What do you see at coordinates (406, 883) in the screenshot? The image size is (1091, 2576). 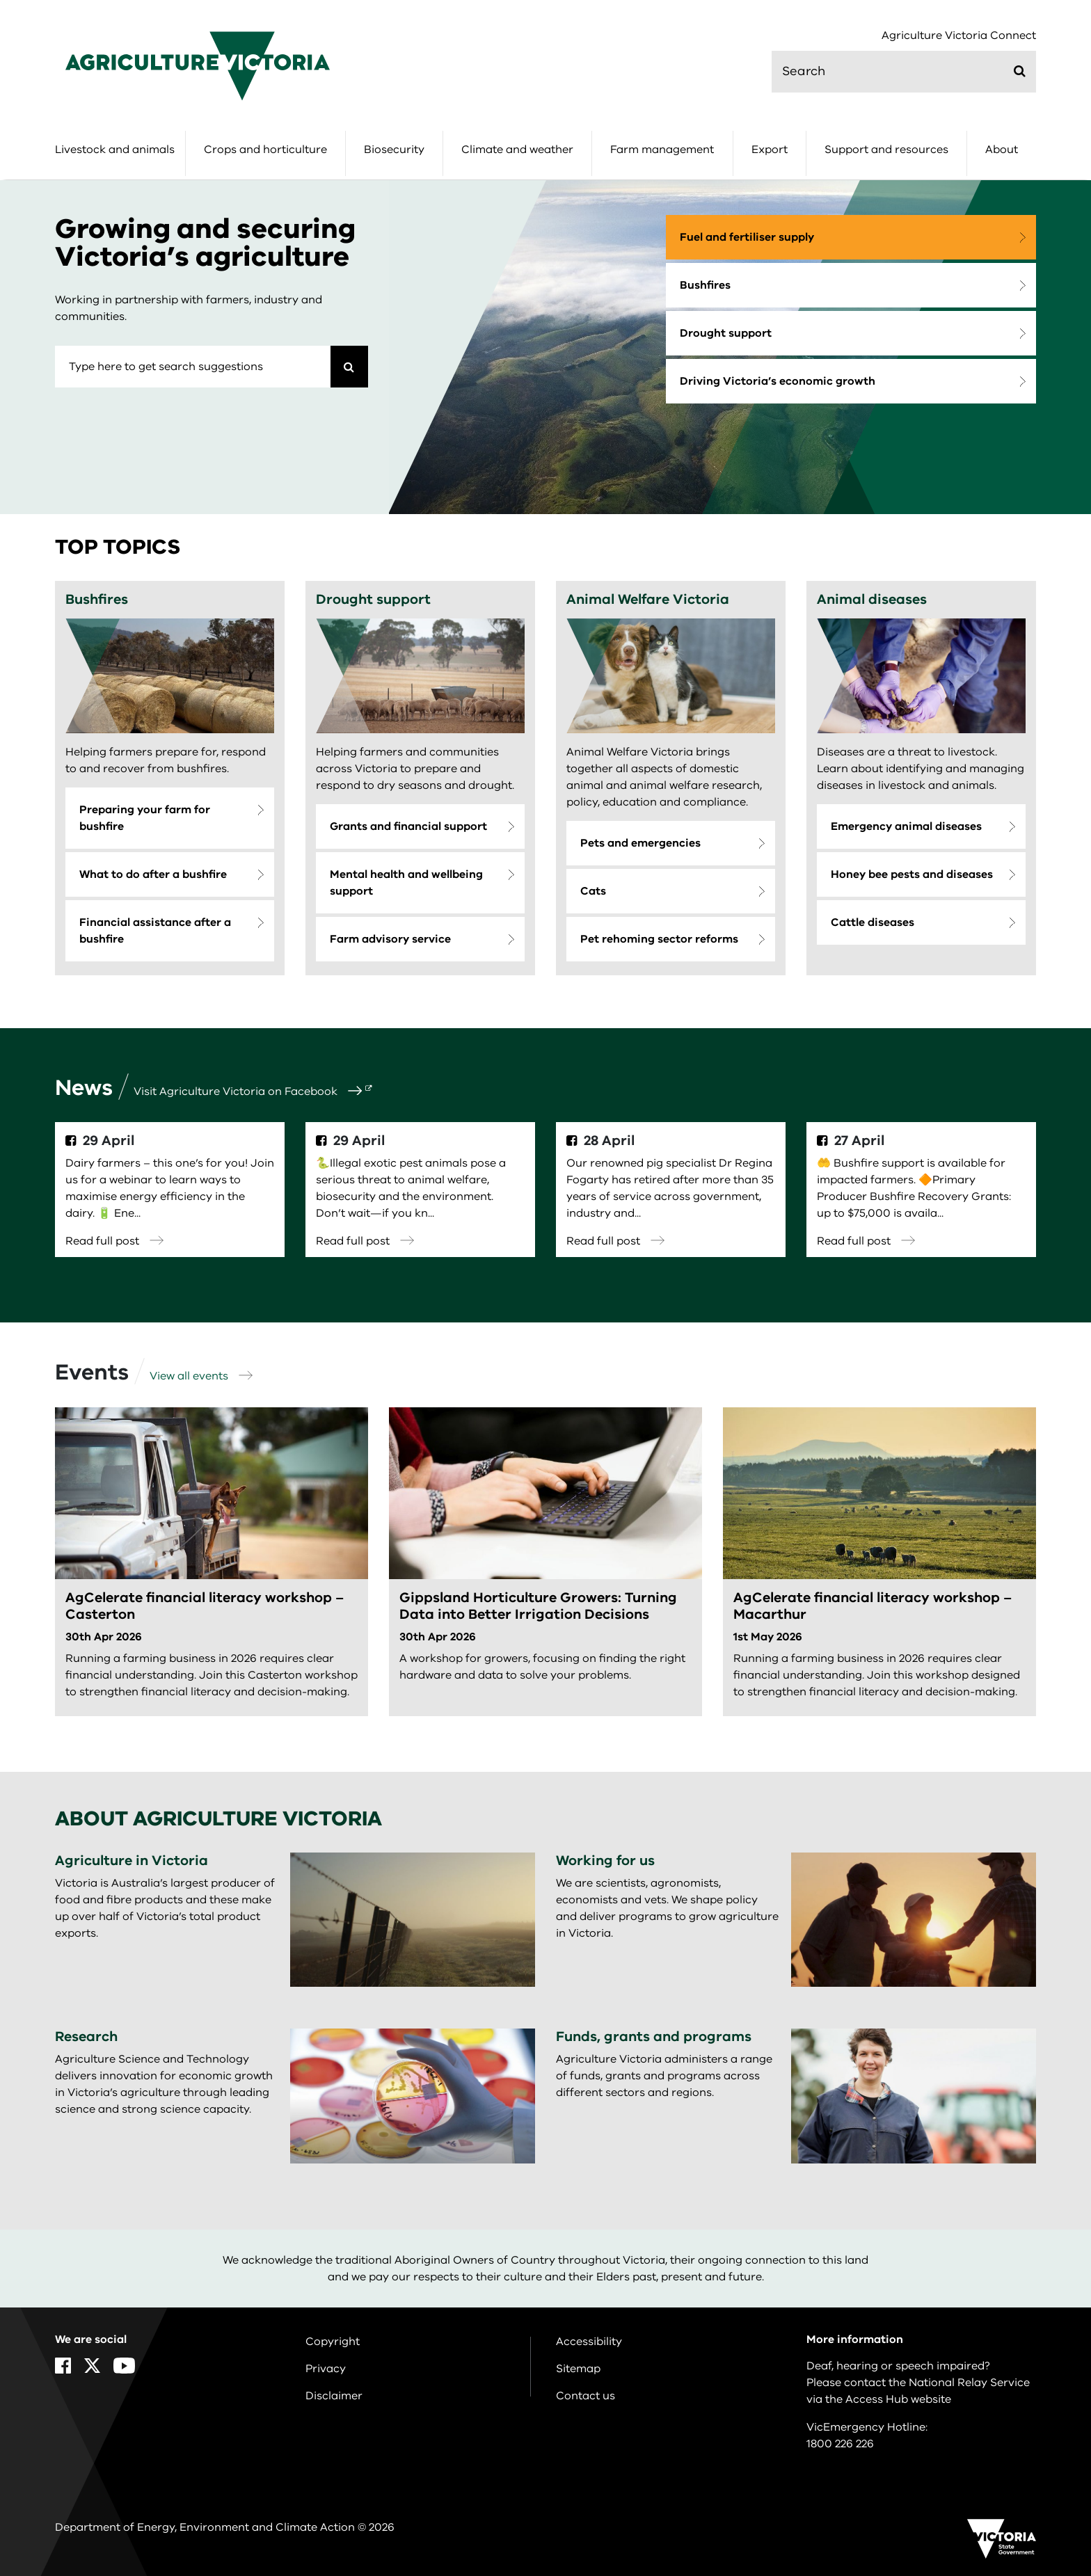 I see `Mental health and wellbeing support` at bounding box center [406, 883].